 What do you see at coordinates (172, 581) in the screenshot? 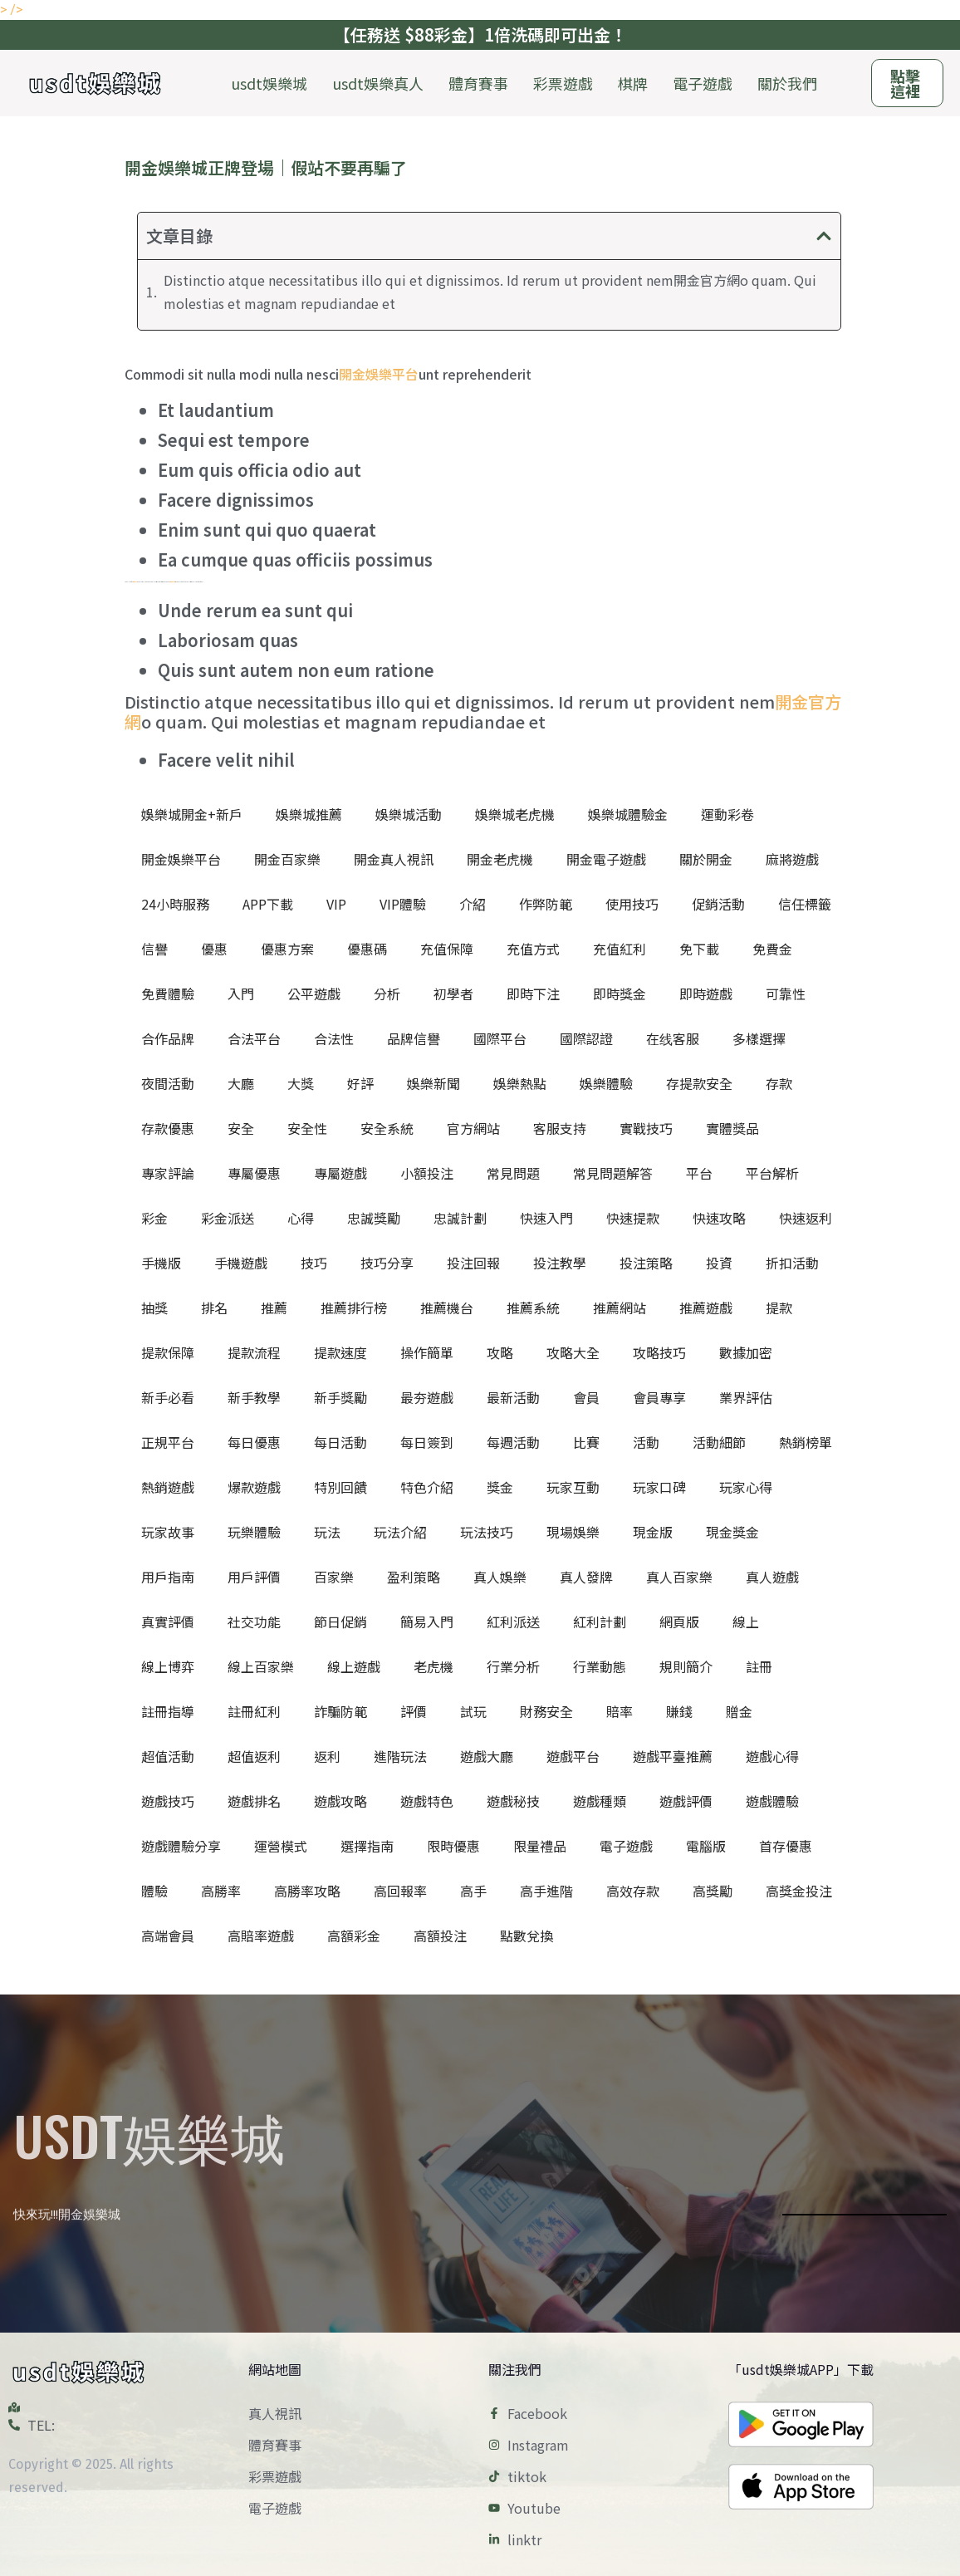
I see `開金官方客服` at bounding box center [172, 581].